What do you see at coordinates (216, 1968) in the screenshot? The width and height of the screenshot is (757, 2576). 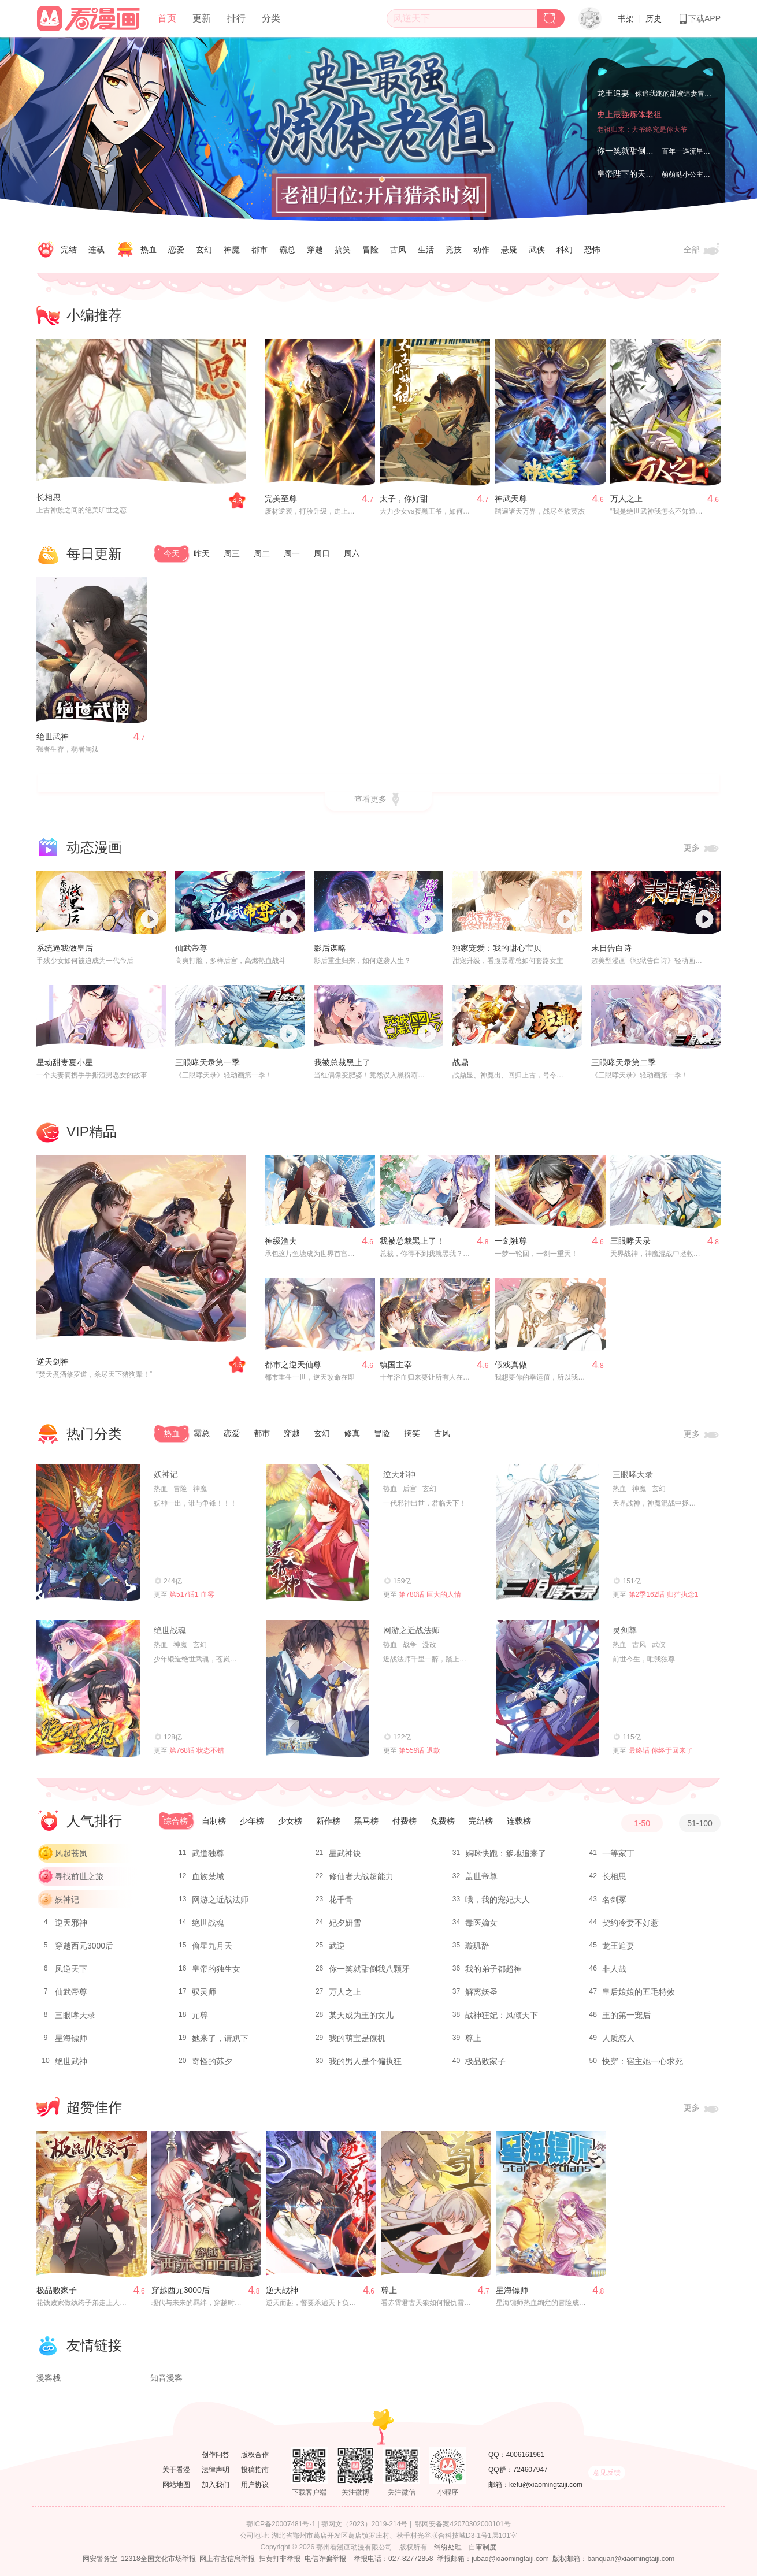 I see `皇帝的独生女` at bounding box center [216, 1968].